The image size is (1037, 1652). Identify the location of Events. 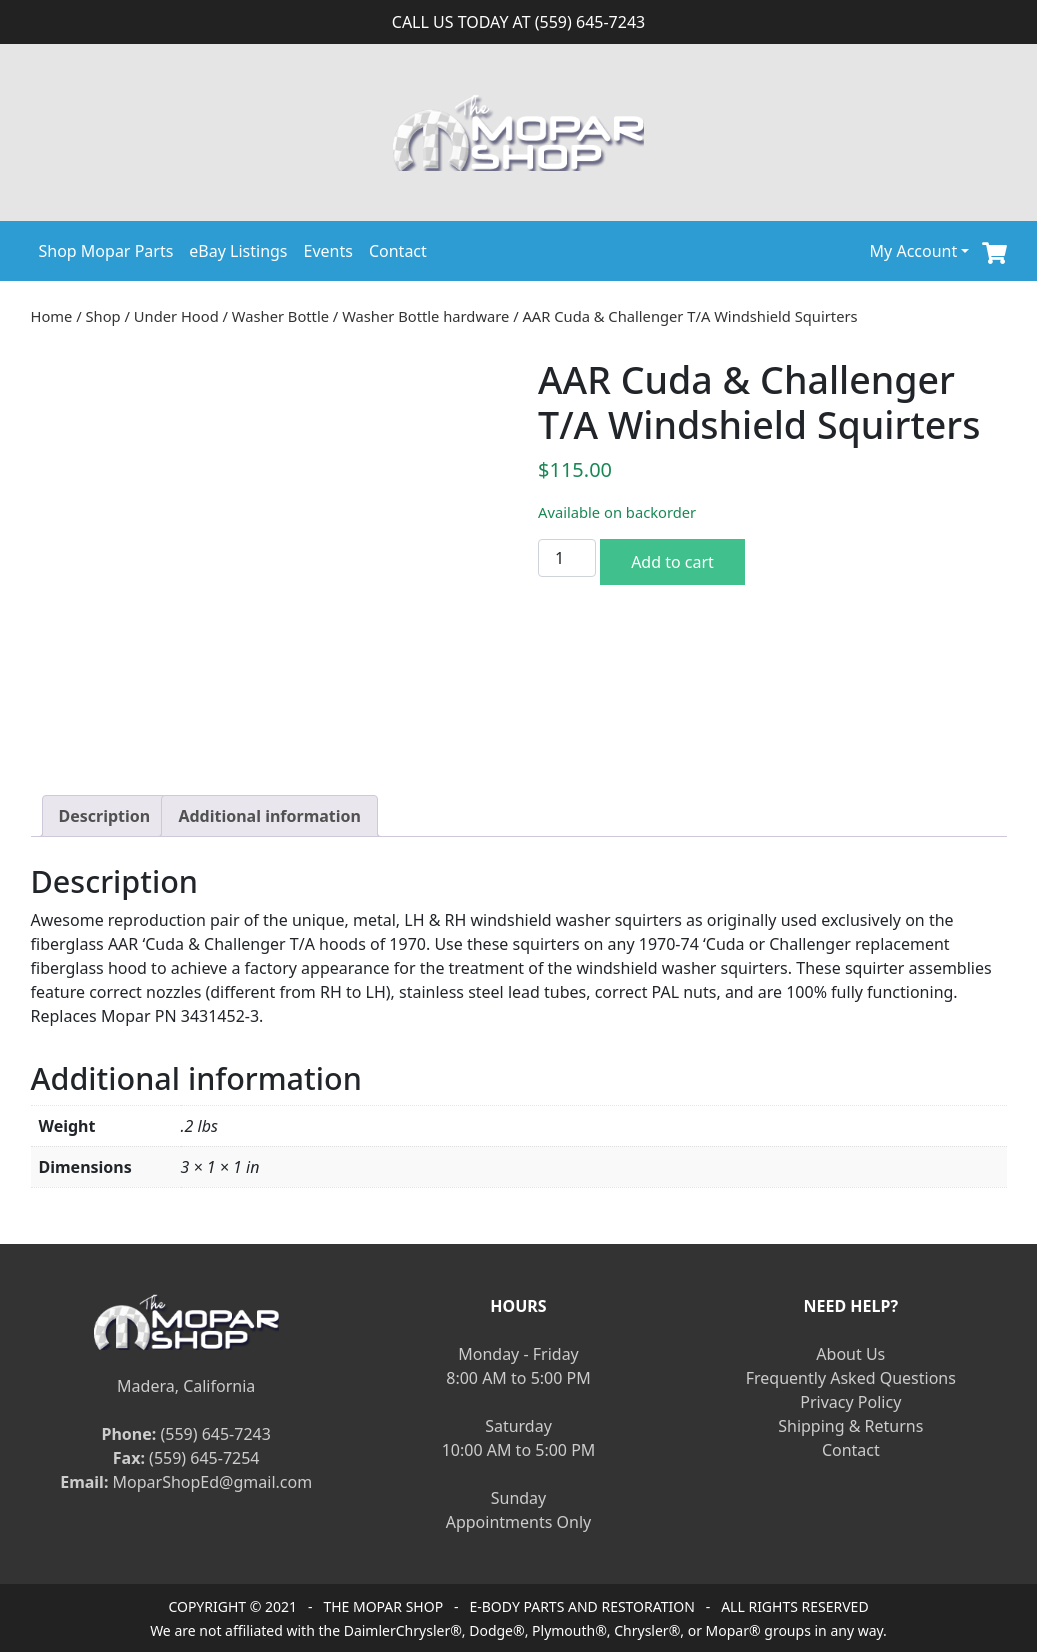
(328, 251).